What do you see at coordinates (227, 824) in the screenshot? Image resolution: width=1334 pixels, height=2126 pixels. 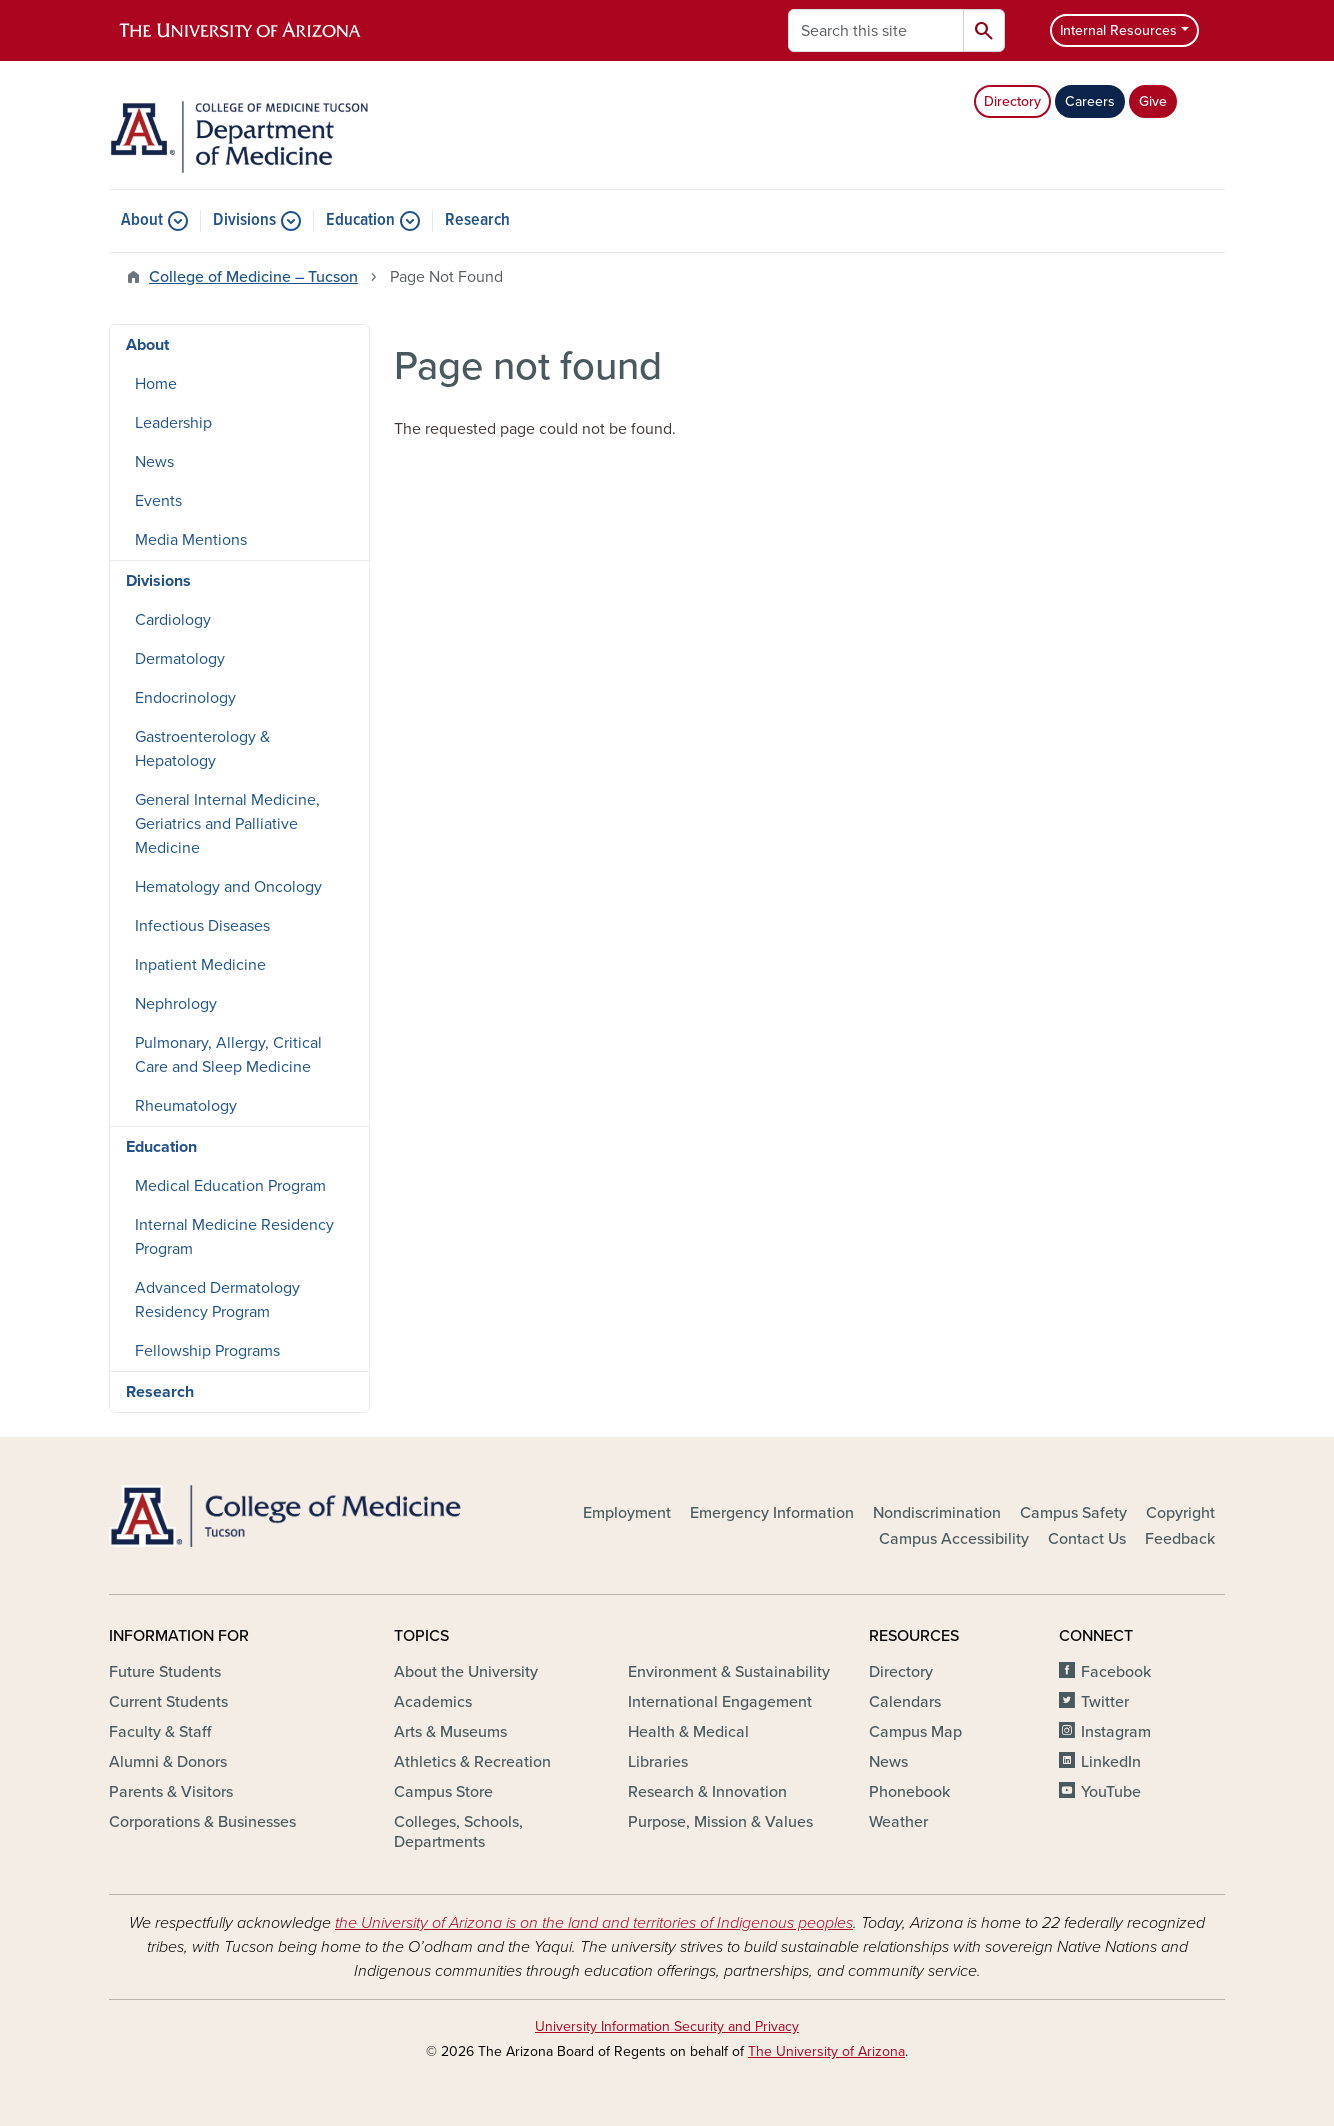 I see `General Internal Medicine, Geriatrics and Palliative Medicine` at bounding box center [227, 824].